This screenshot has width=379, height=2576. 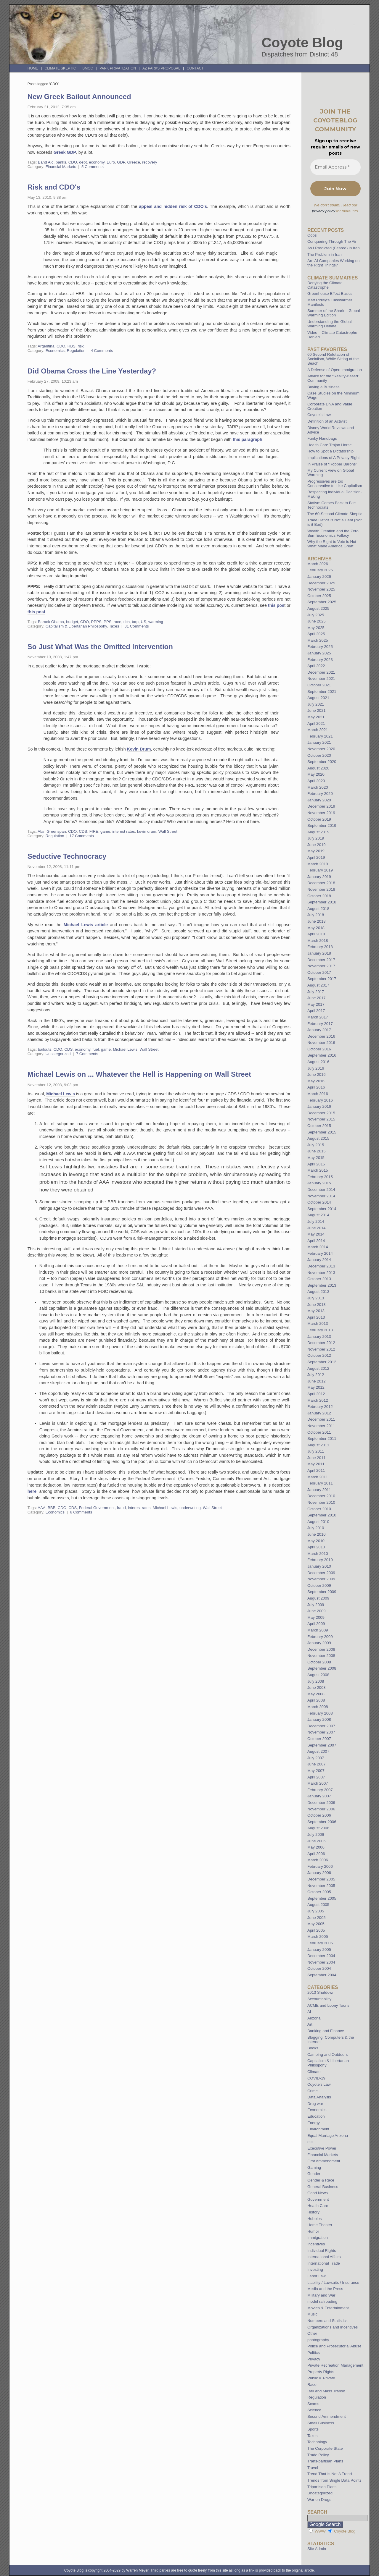 I want to click on Humor, so click(x=313, y=2231).